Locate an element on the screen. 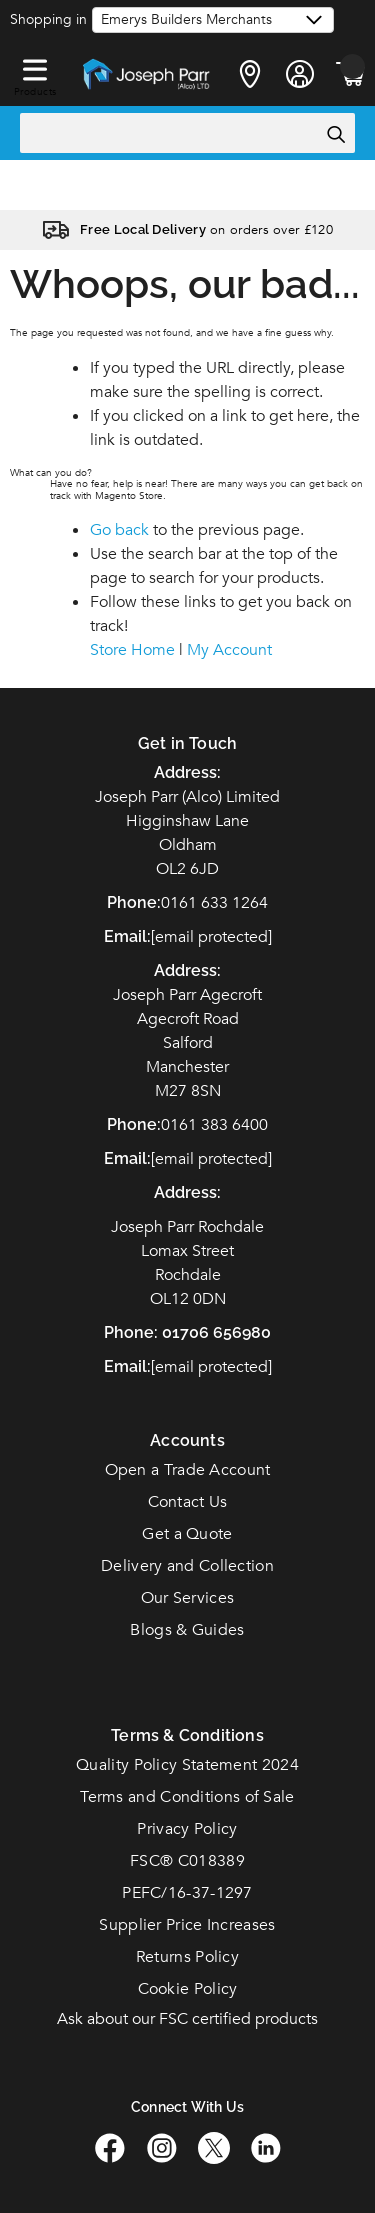 The height and width of the screenshot is (2213, 375). Our Services is located at coordinates (188, 1598).